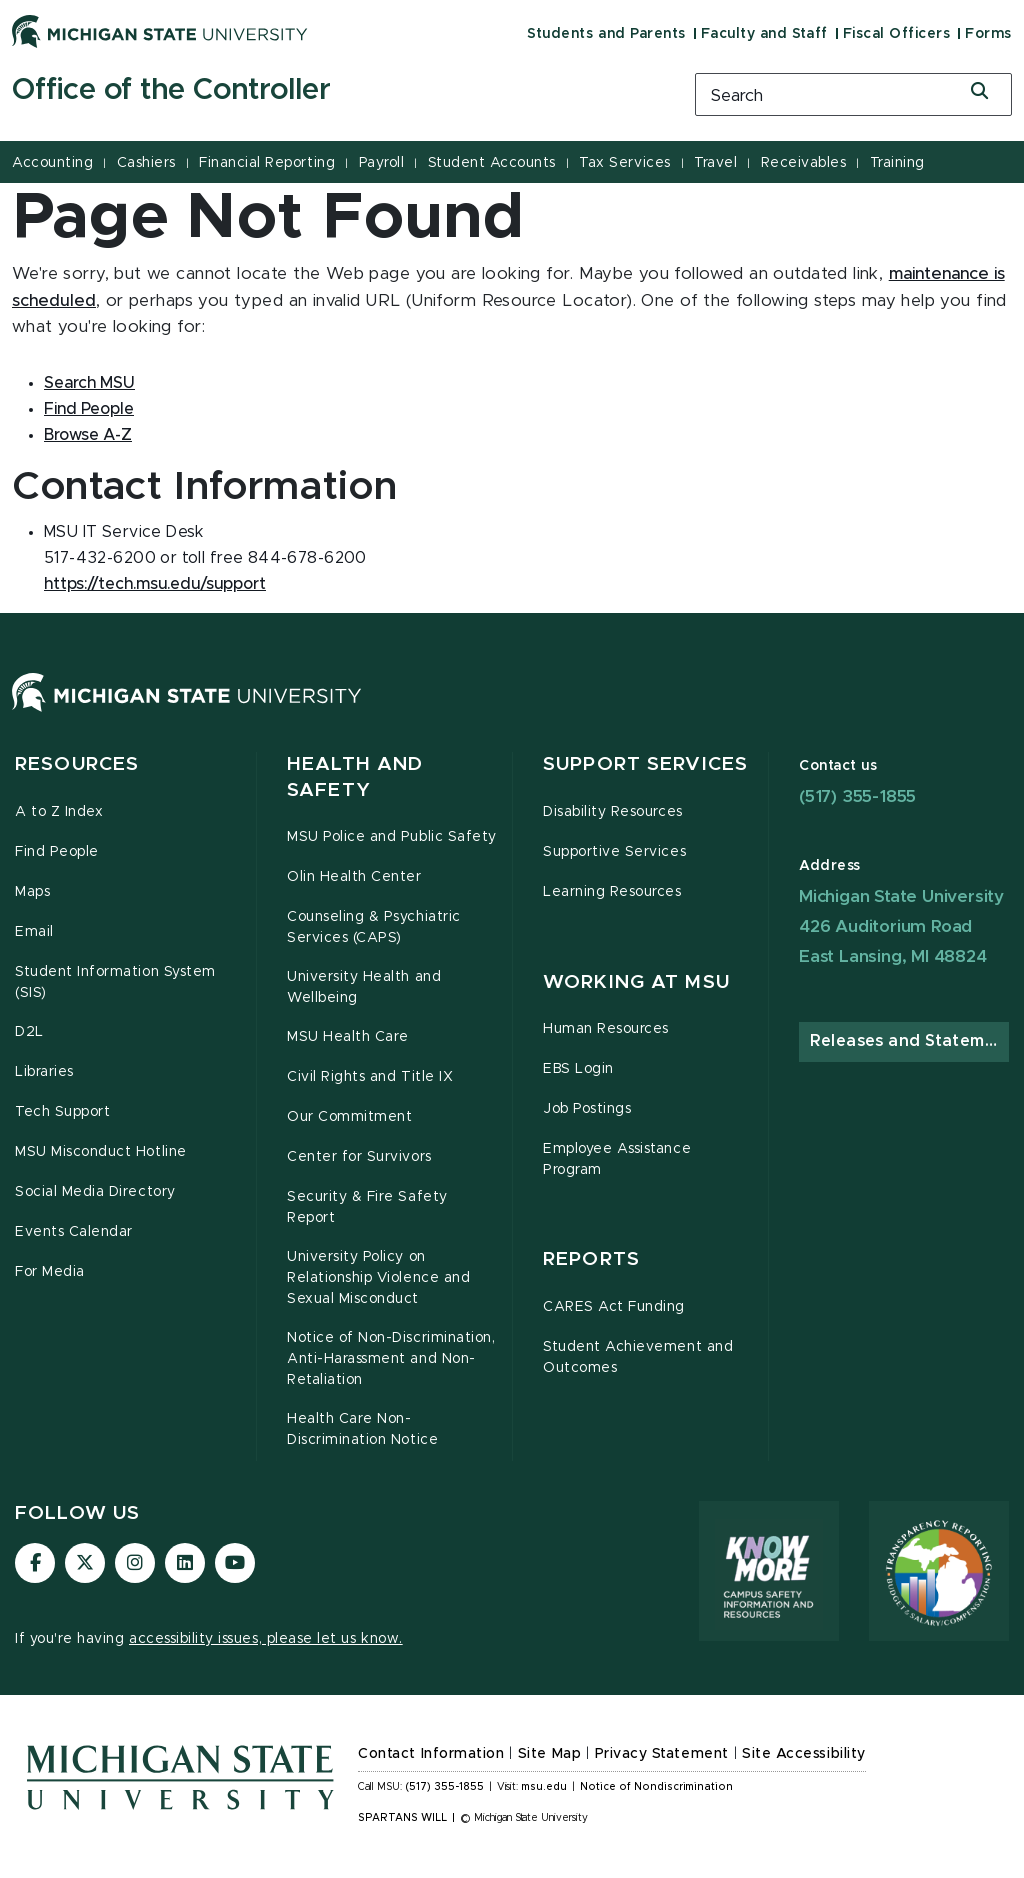  I want to click on Center for Survivors, so click(359, 1157).